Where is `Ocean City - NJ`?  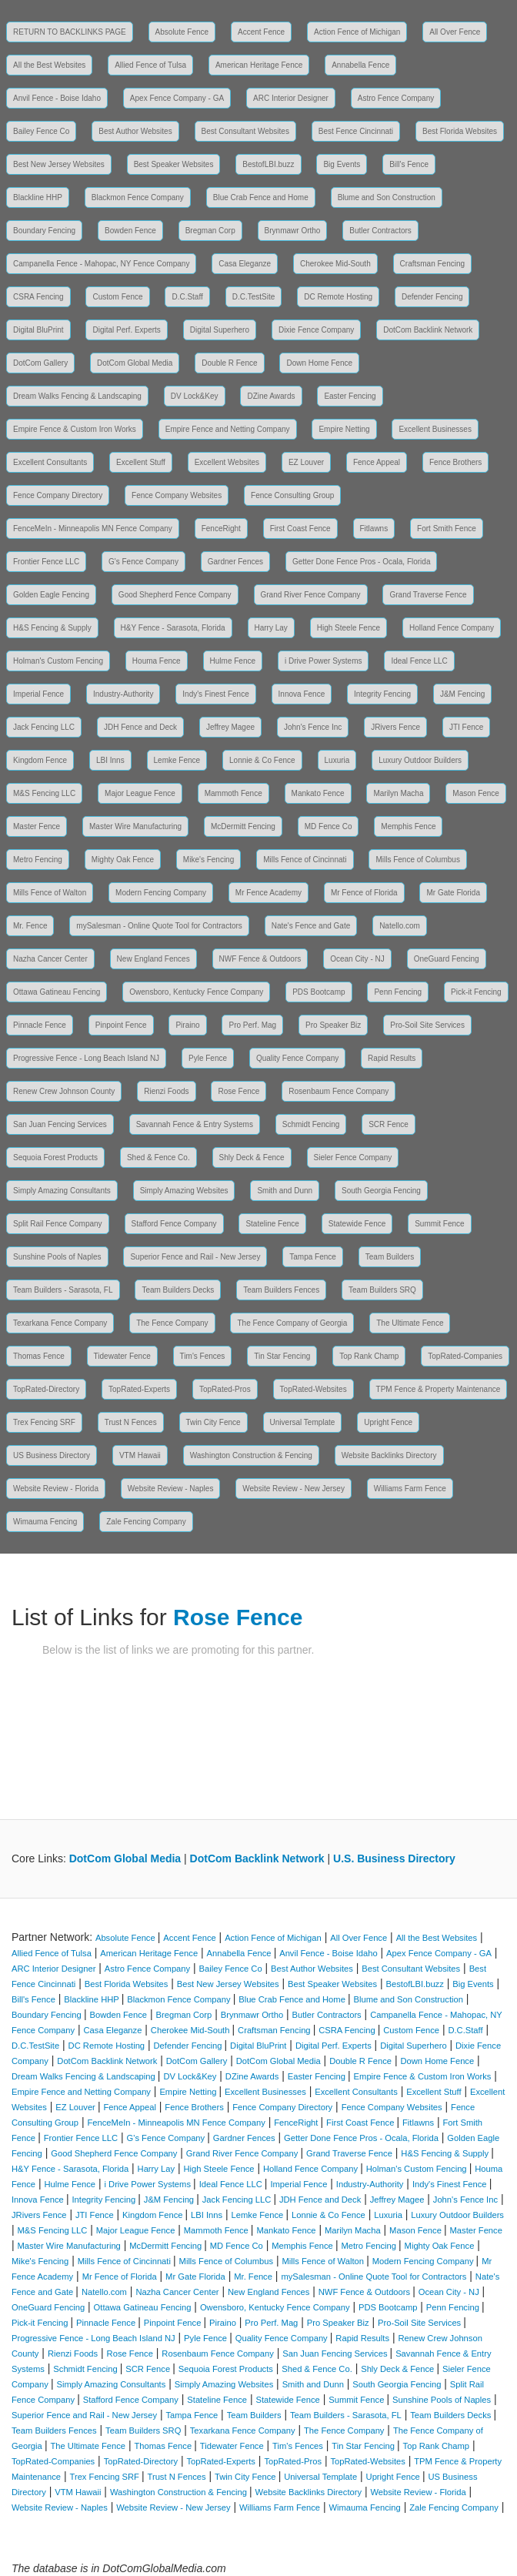 Ocean City - NJ is located at coordinates (357, 959).